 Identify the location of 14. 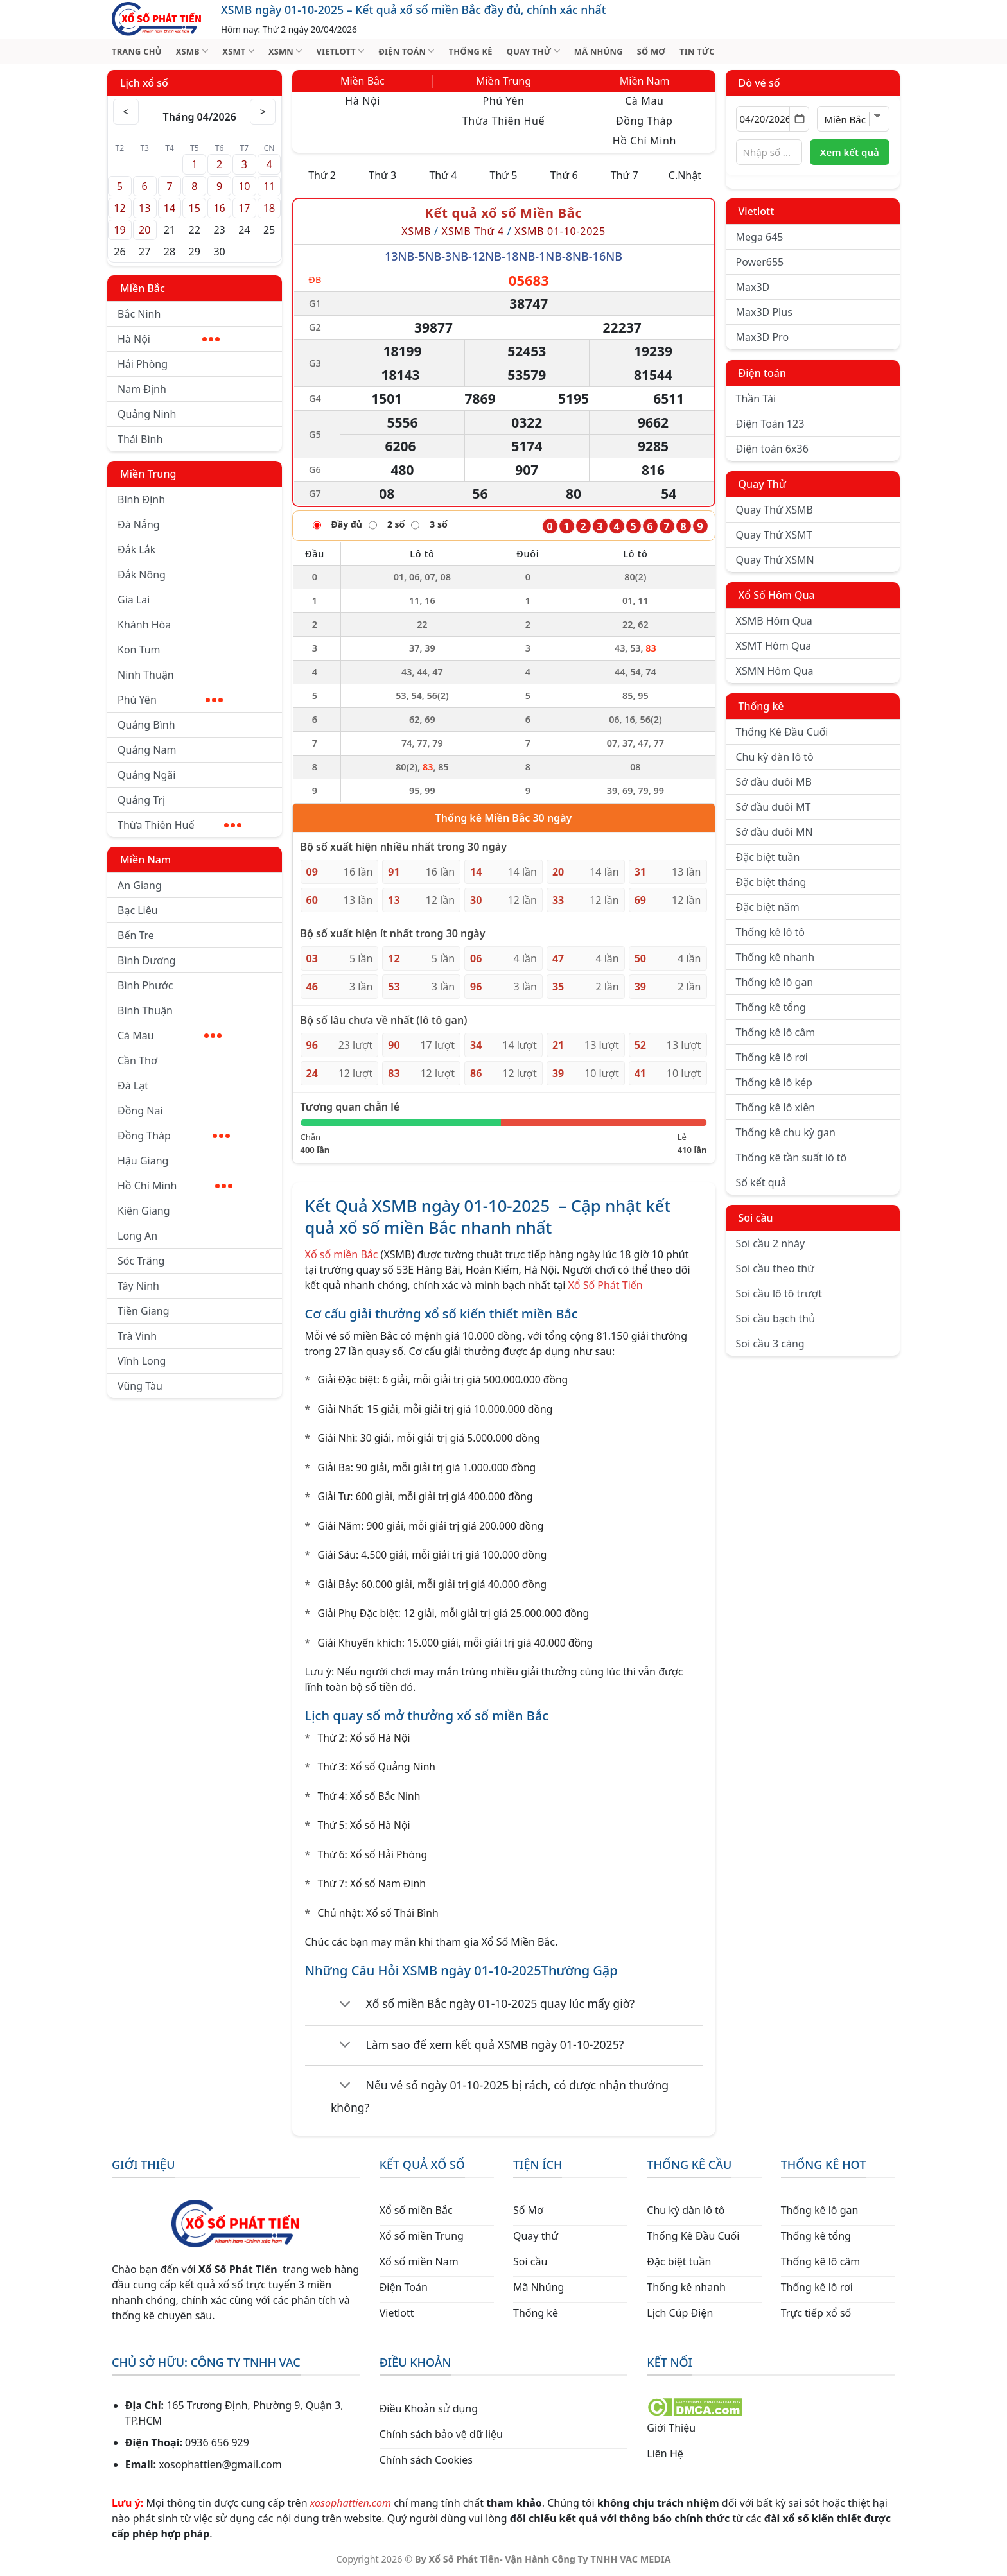
(169, 208).